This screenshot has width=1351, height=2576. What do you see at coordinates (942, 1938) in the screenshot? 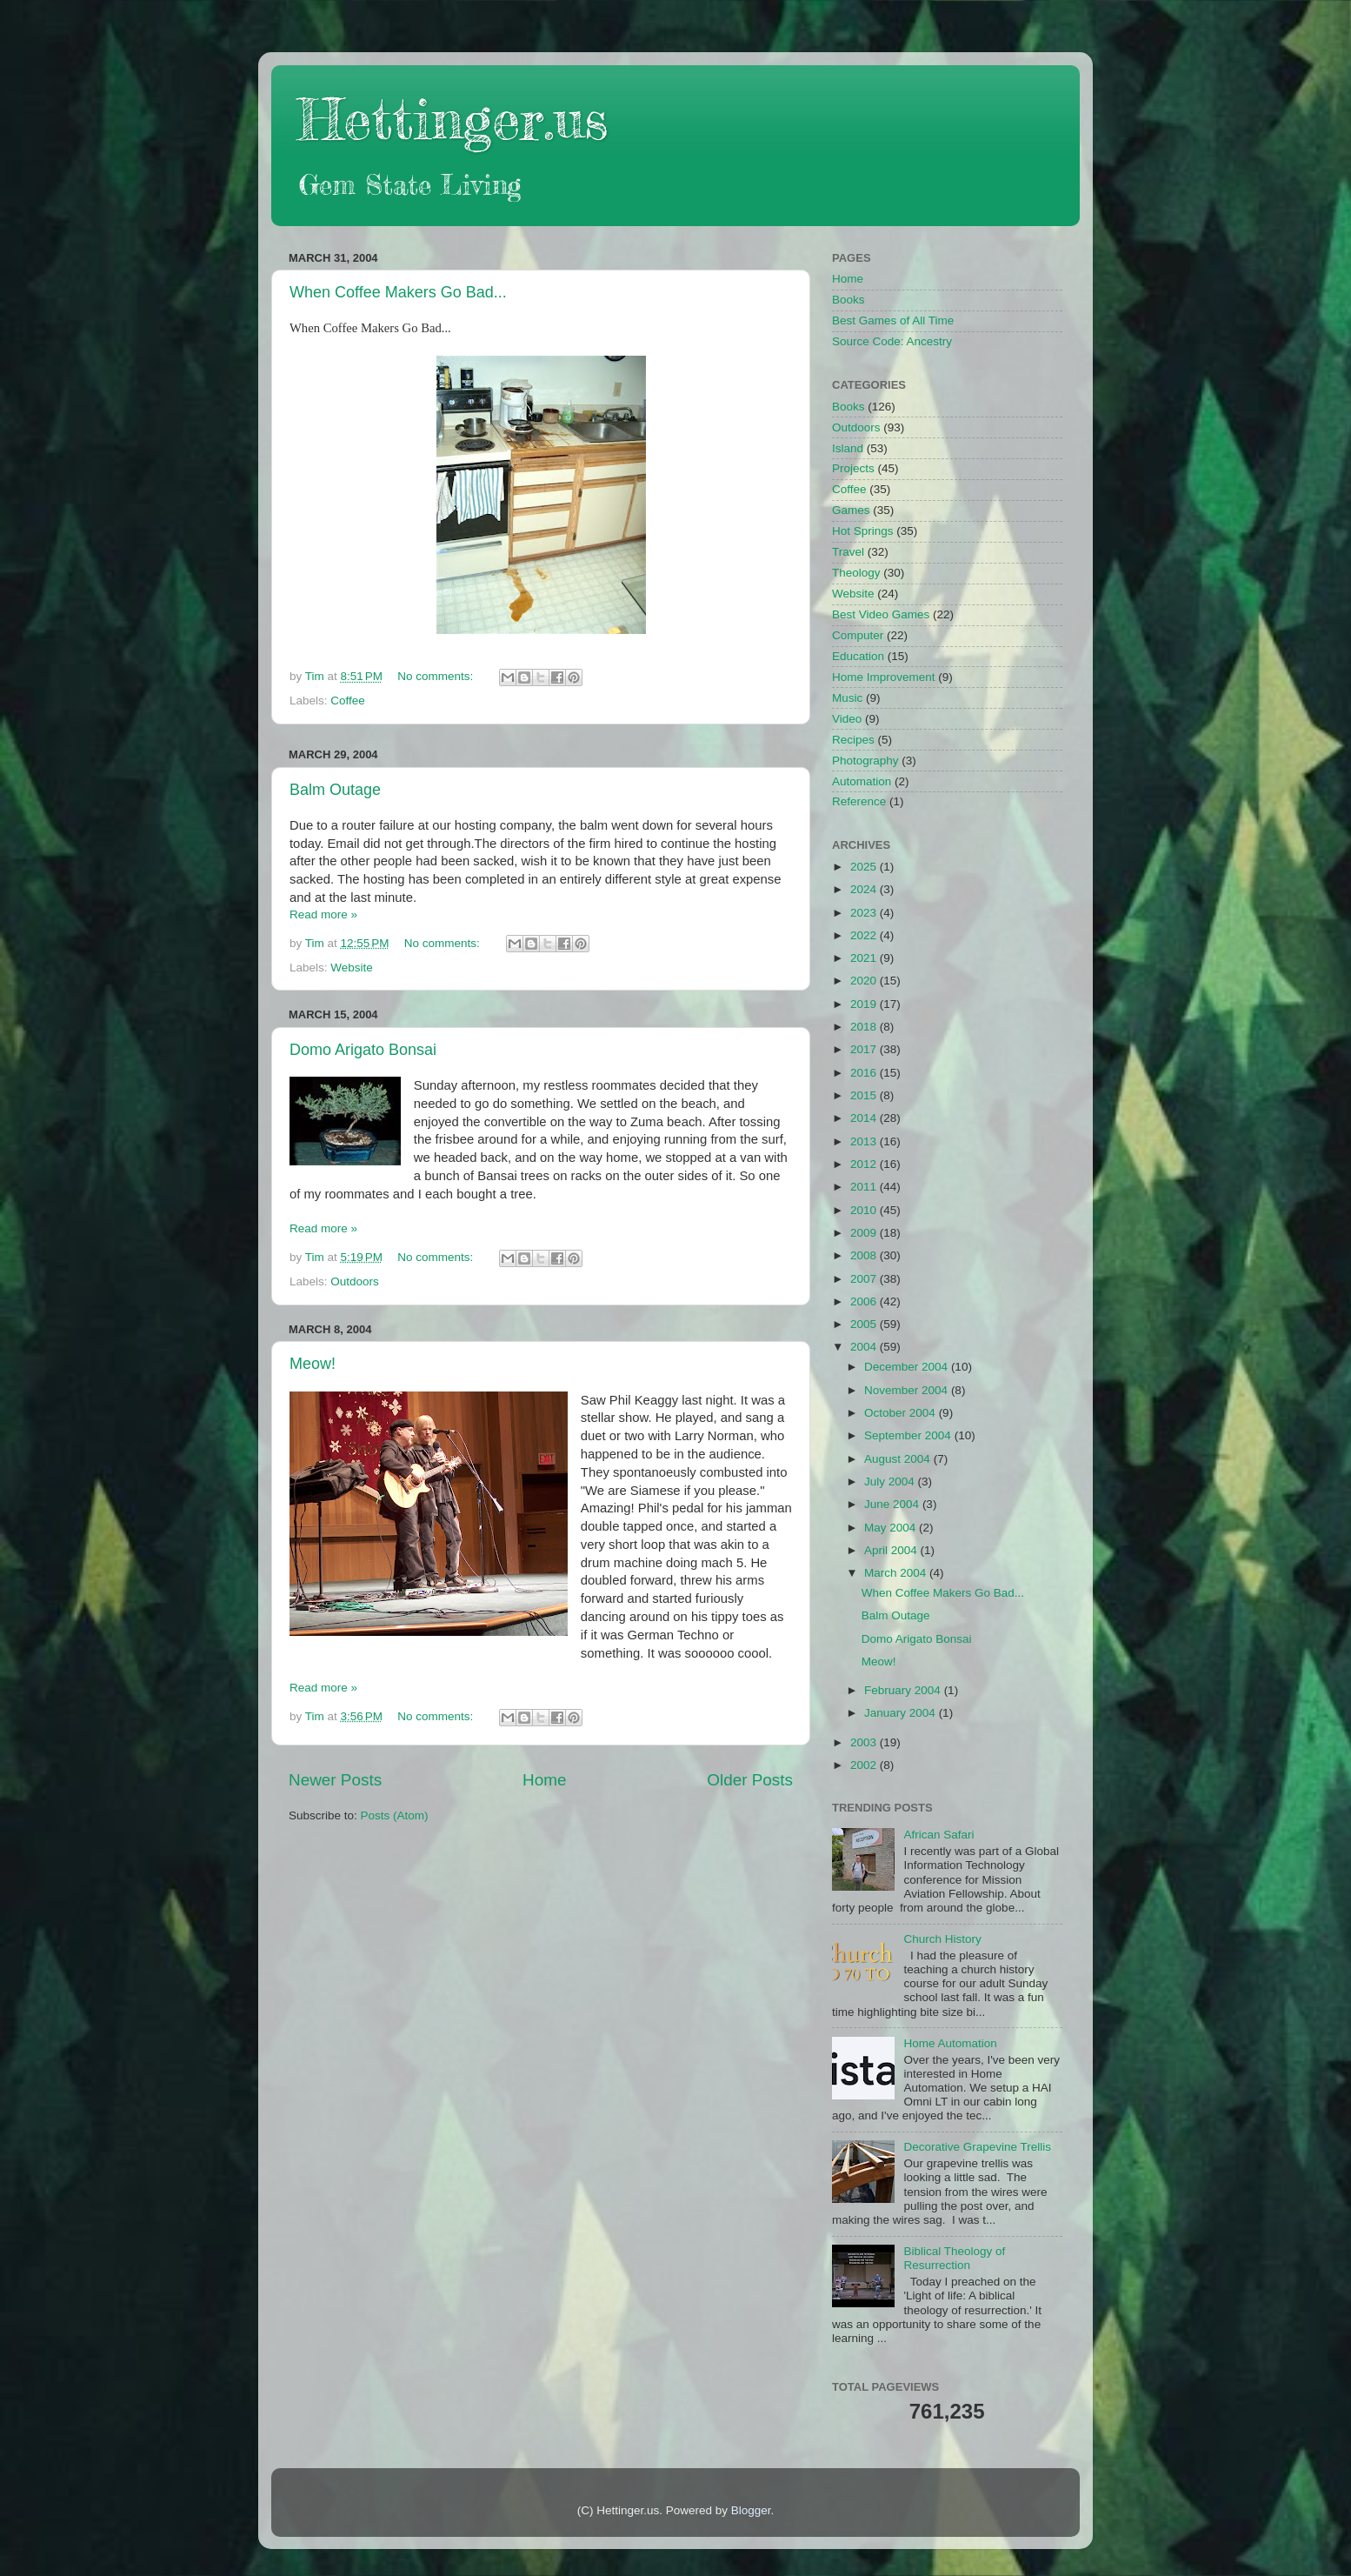
I see `Church History` at bounding box center [942, 1938].